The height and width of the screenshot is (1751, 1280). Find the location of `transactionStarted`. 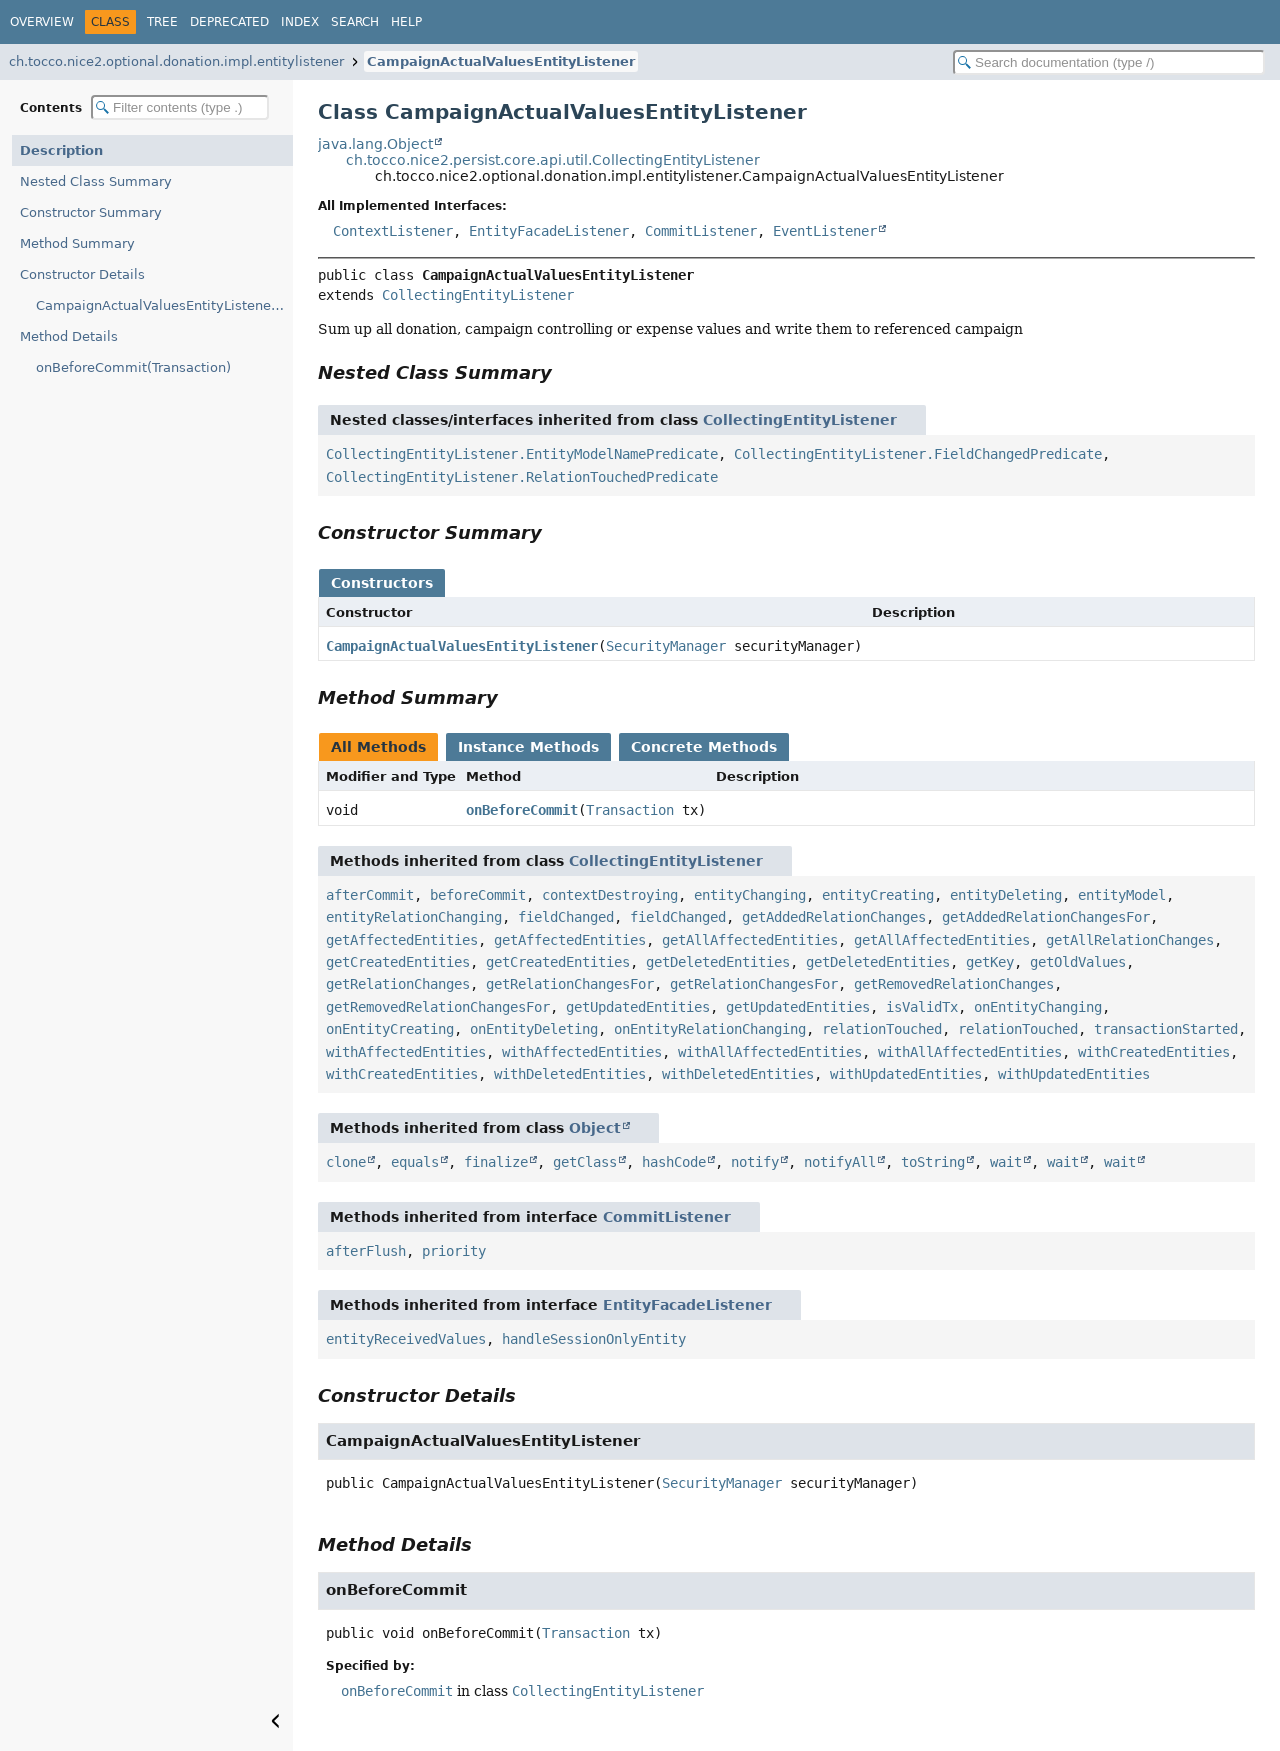

transactionStarted is located at coordinates (1166, 1029).